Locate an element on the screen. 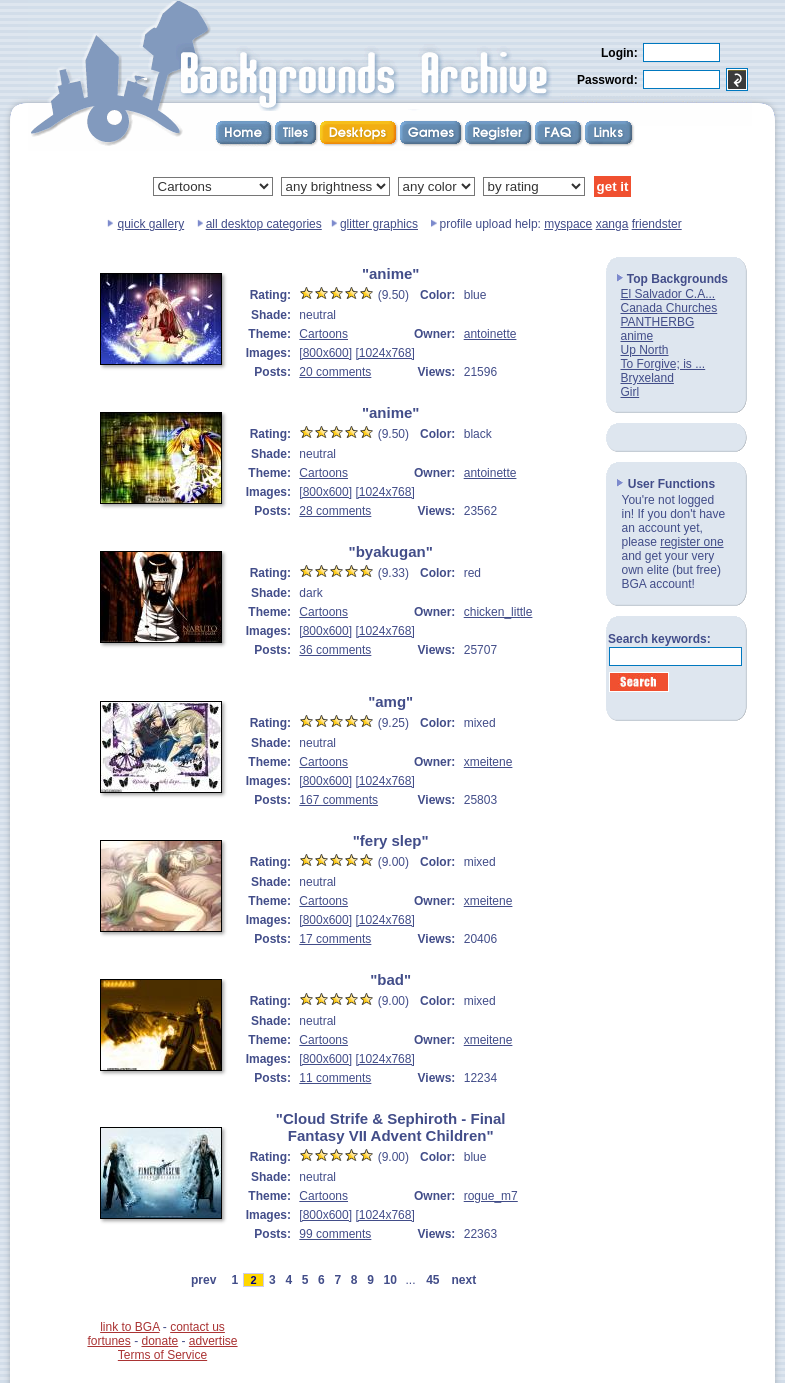  PANTHERBG is located at coordinates (658, 322).